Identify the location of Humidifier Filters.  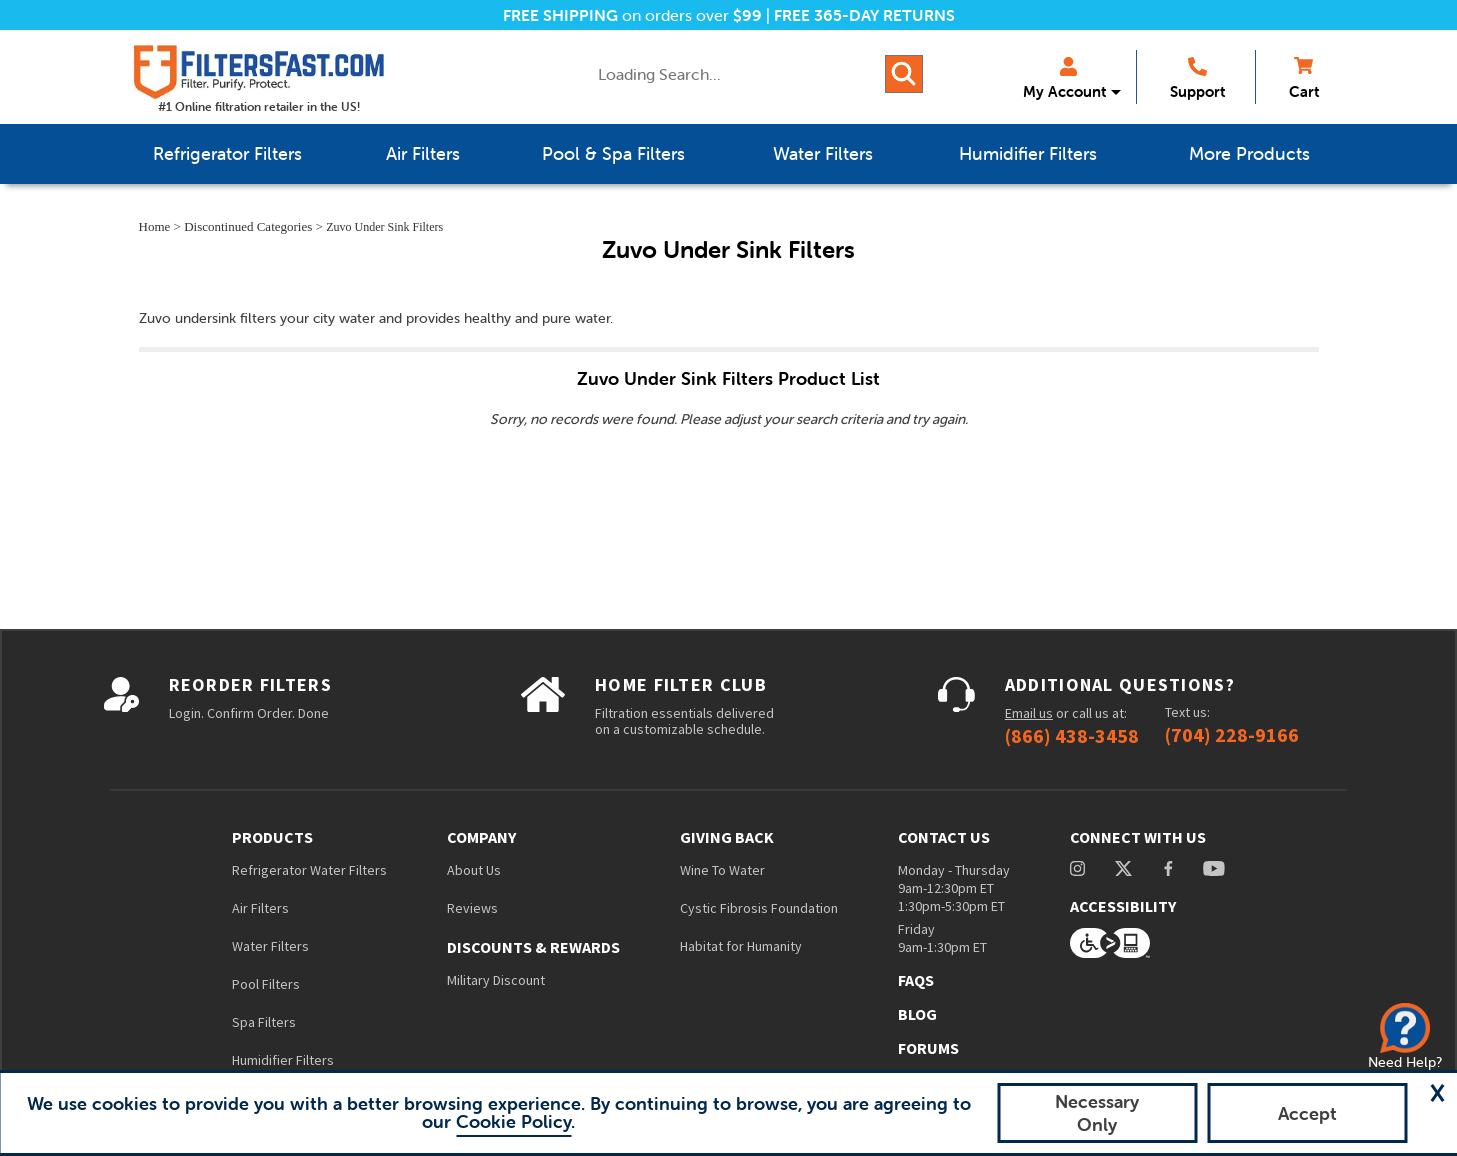
(283, 1060).